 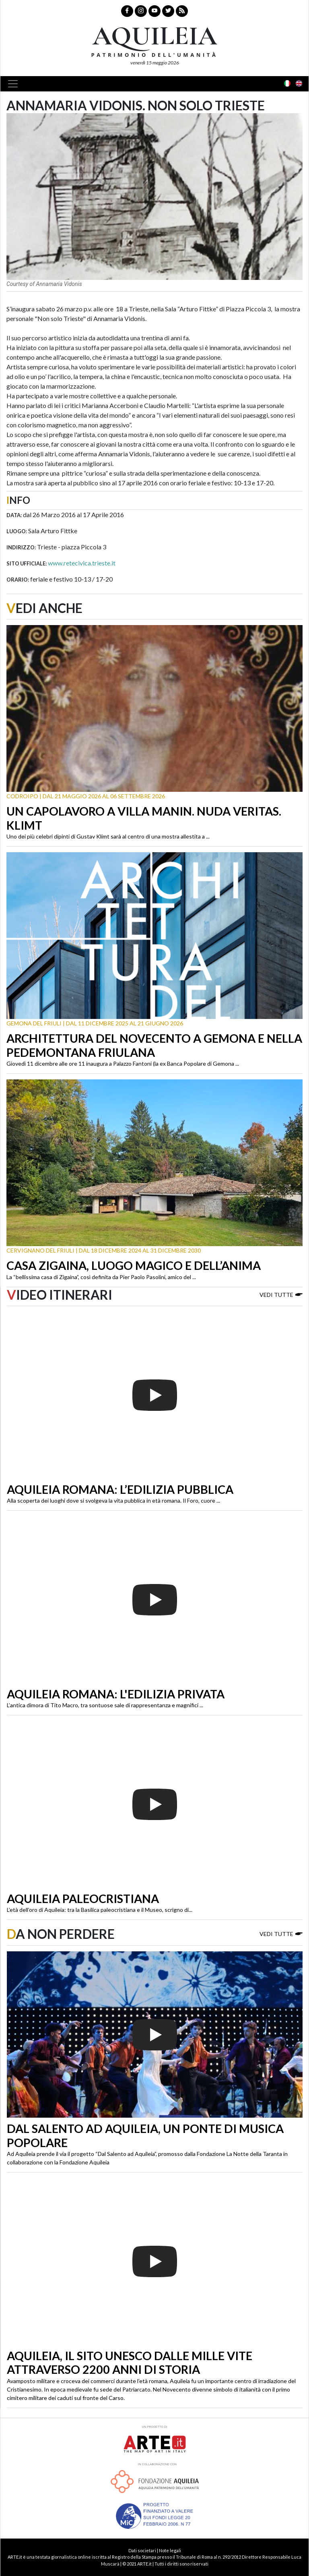 What do you see at coordinates (108, 836) in the screenshot?
I see `Uno dei più celebri dipinti di Gustav Klimt sarà al centro di una mostra allestita a ...` at bounding box center [108, 836].